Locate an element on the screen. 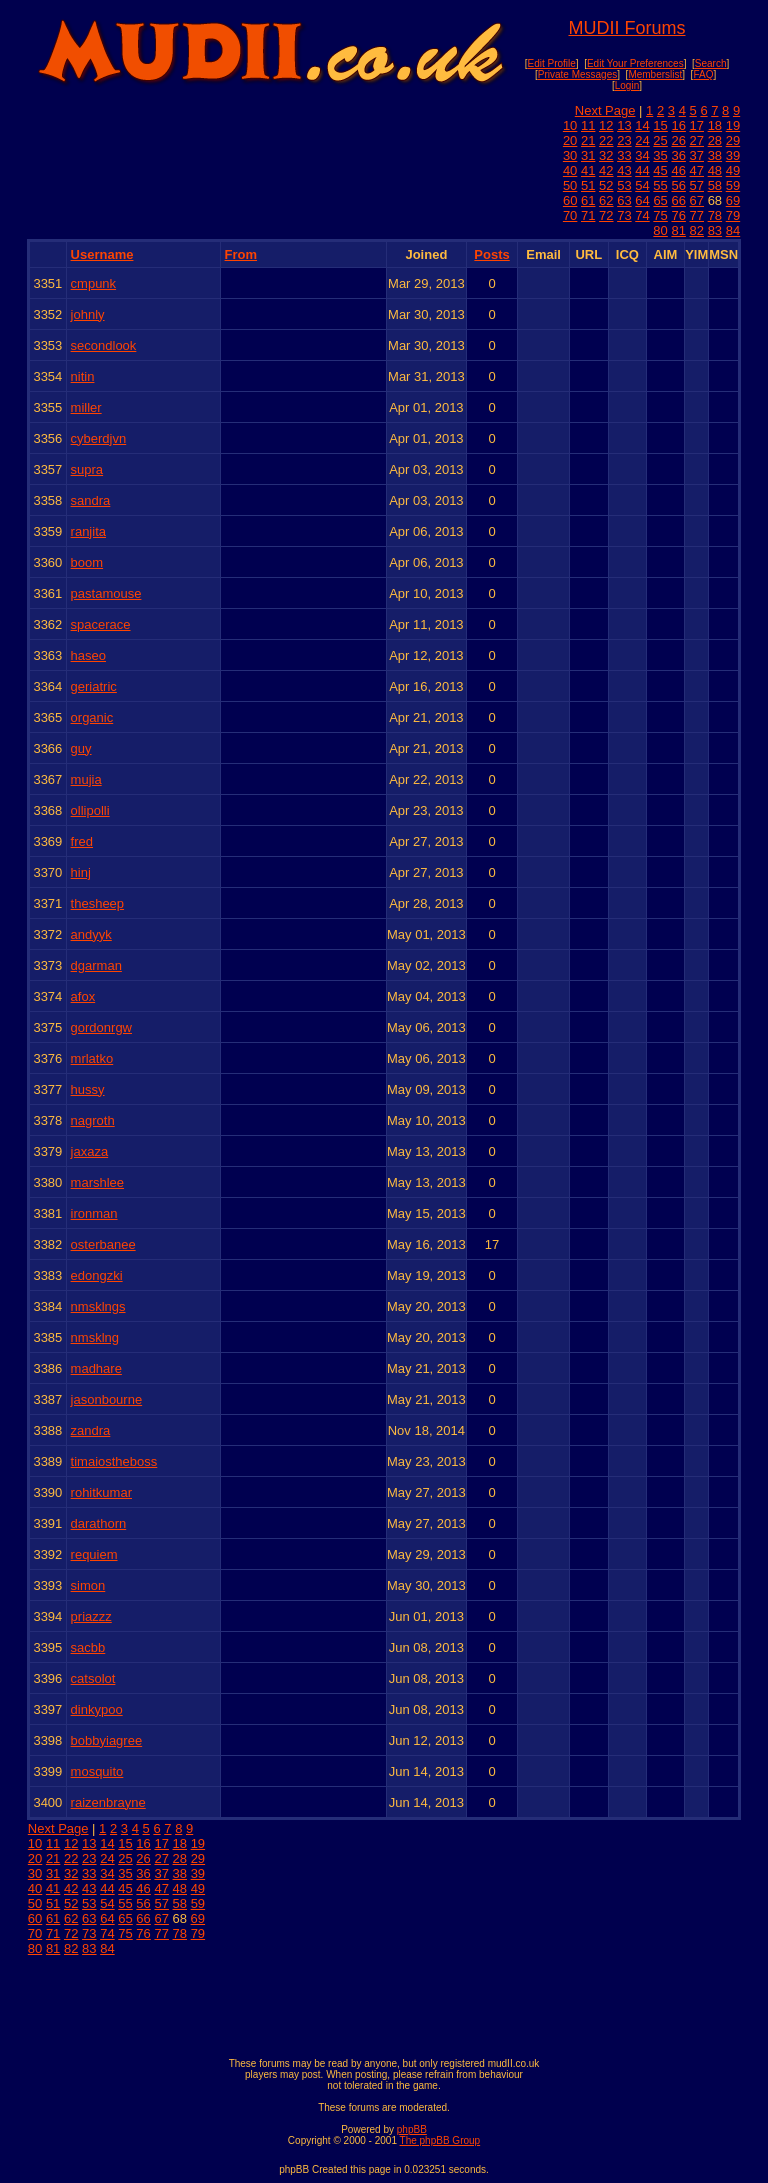 Image resolution: width=768 pixels, height=2183 pixels. 76 is located at coordinates (678, 215).